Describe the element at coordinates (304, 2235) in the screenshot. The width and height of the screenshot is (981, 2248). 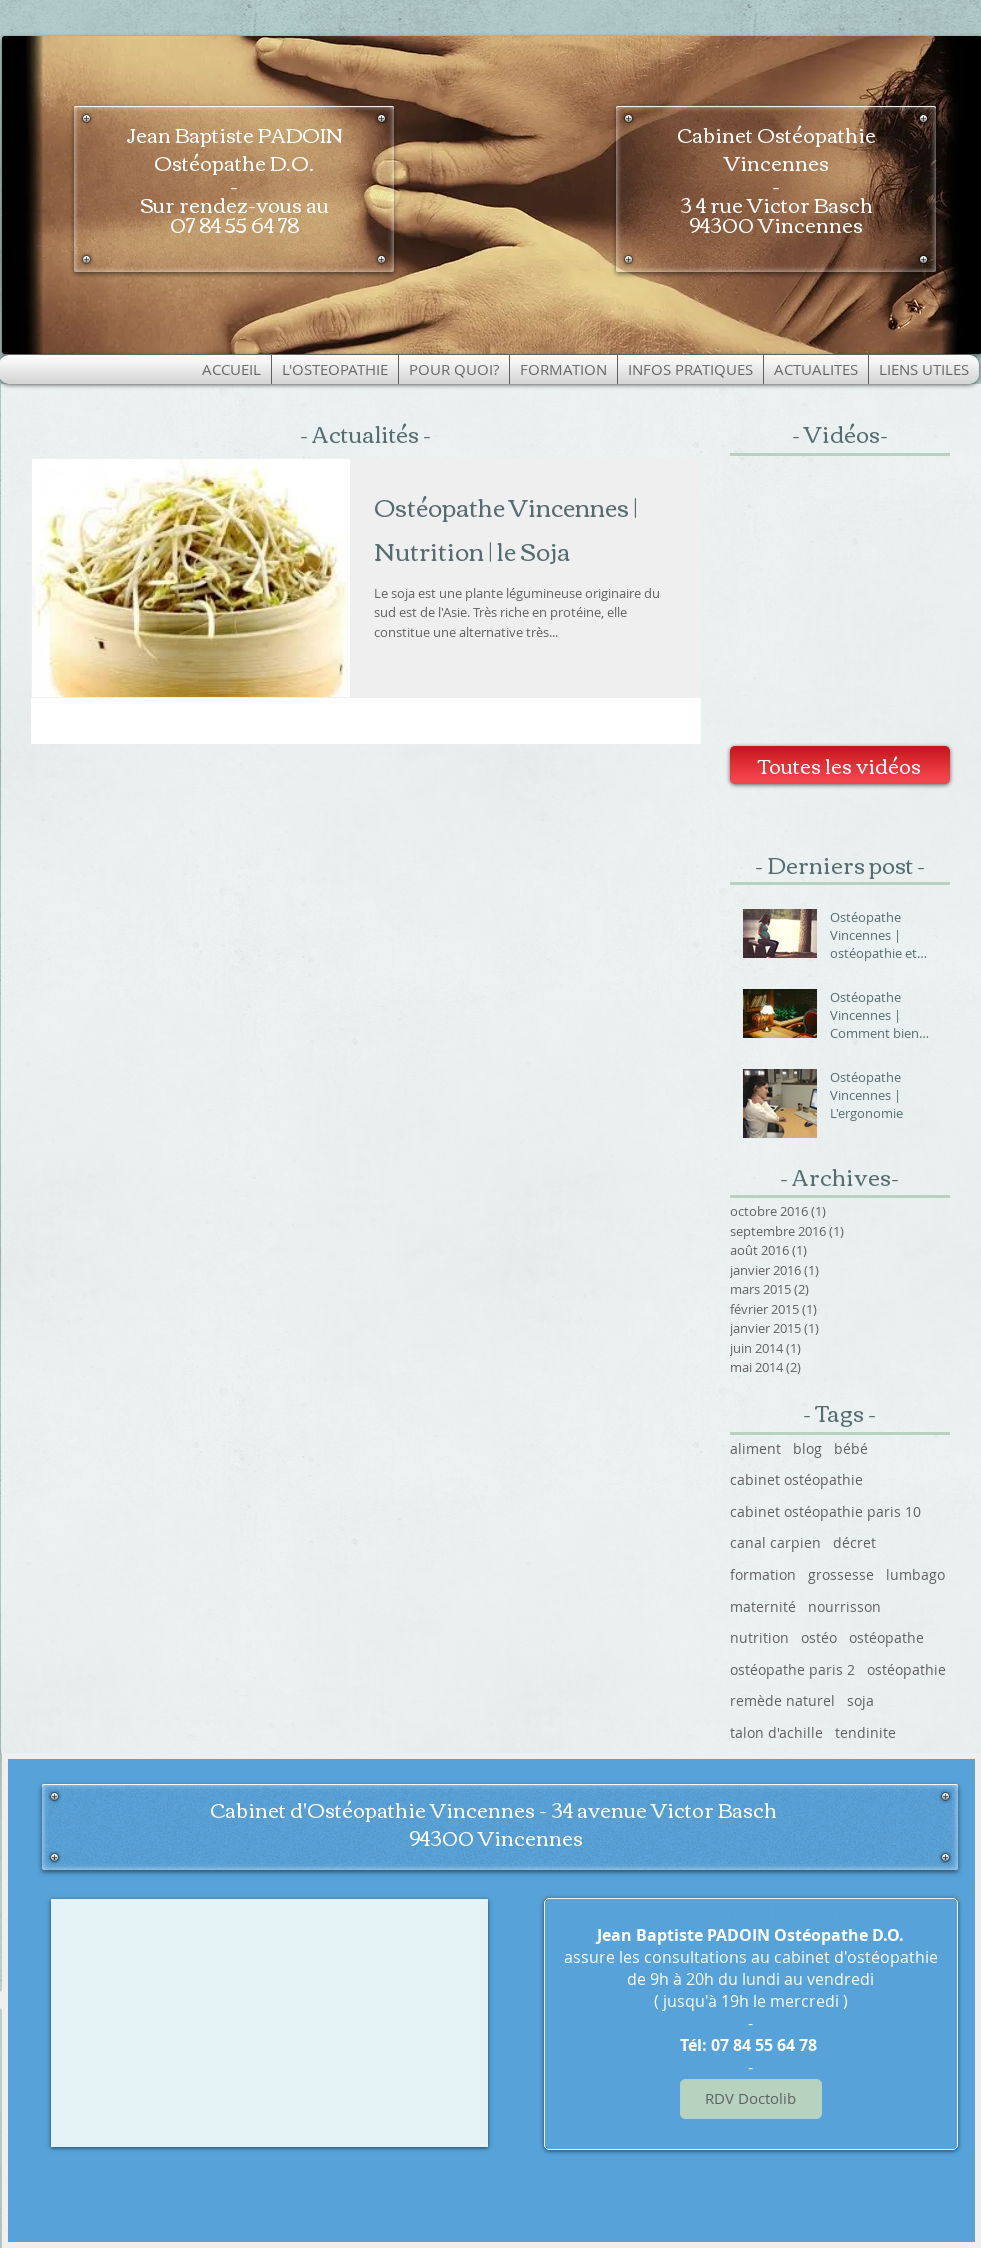
I see `Sage femme paris` at that location.